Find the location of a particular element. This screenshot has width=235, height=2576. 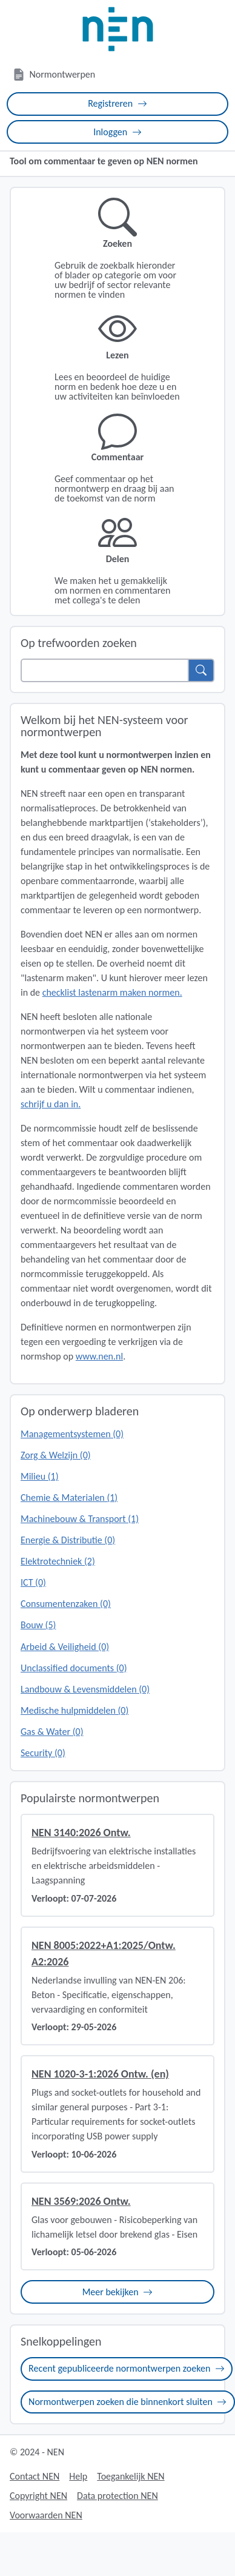

Consumentenzaken (0) is located at coordinates (66, 1603).